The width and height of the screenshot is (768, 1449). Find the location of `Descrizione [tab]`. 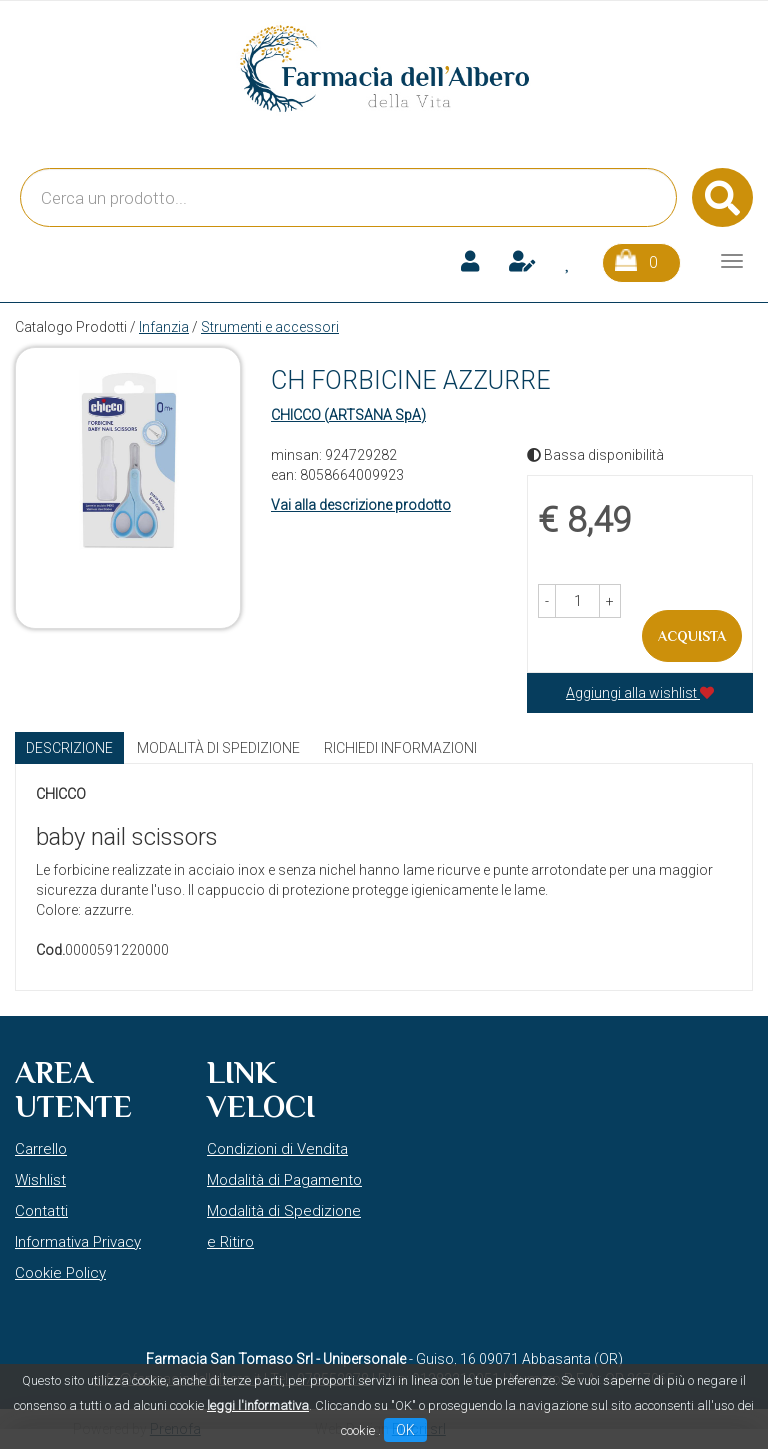

Descrizione [tab] is located at coordinates (69, 748).